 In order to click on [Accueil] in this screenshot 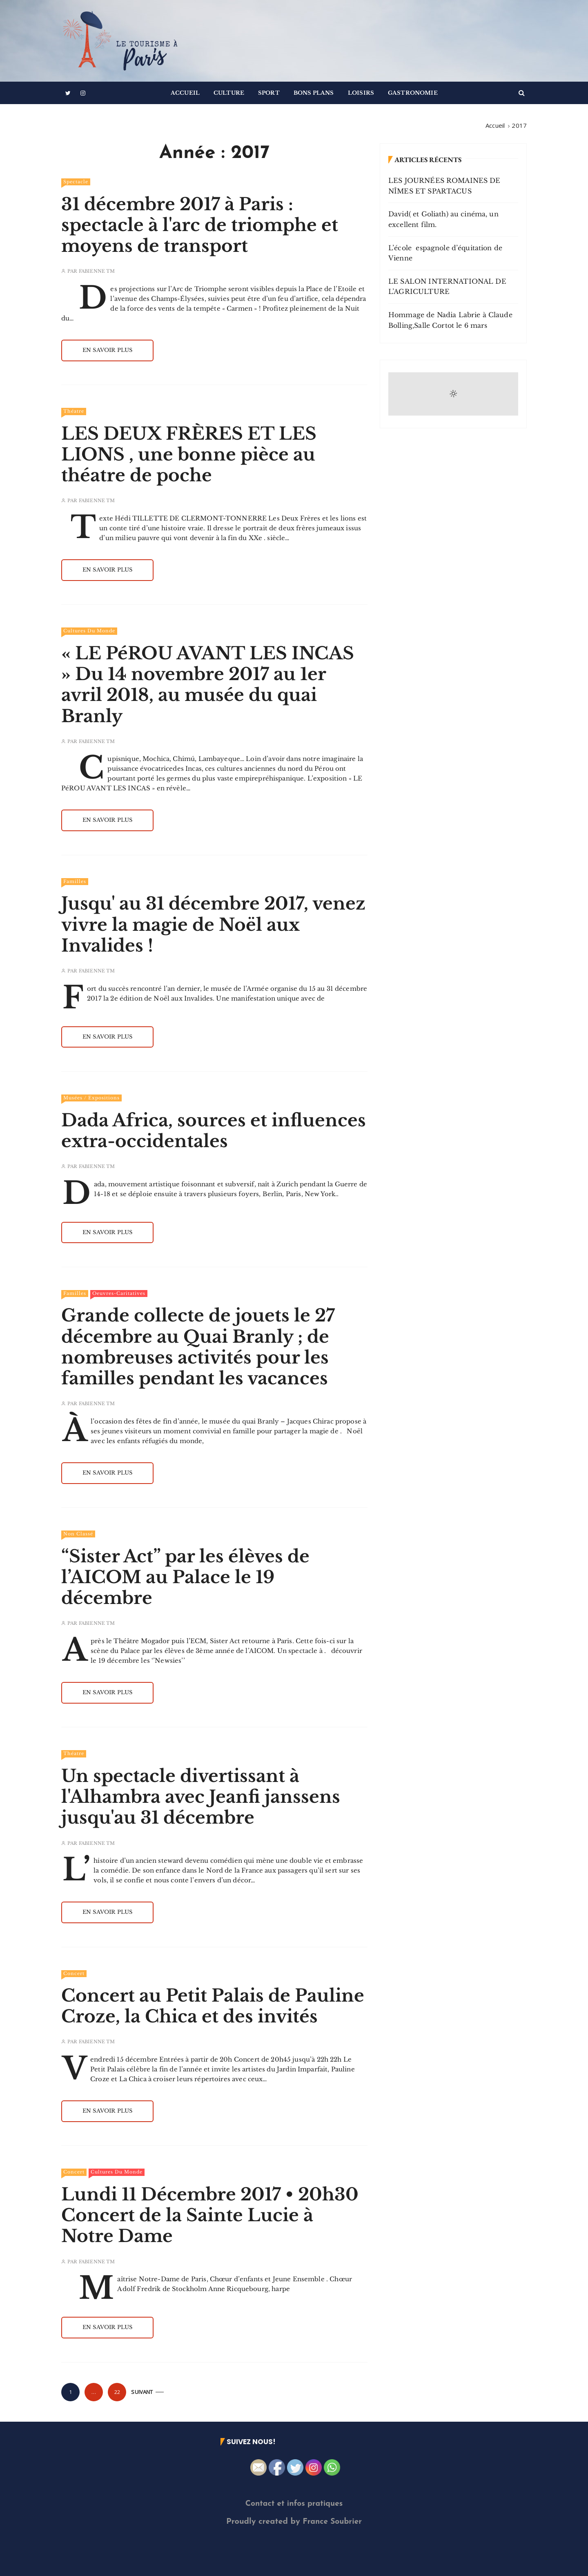, I will do `click(495, 125)`.